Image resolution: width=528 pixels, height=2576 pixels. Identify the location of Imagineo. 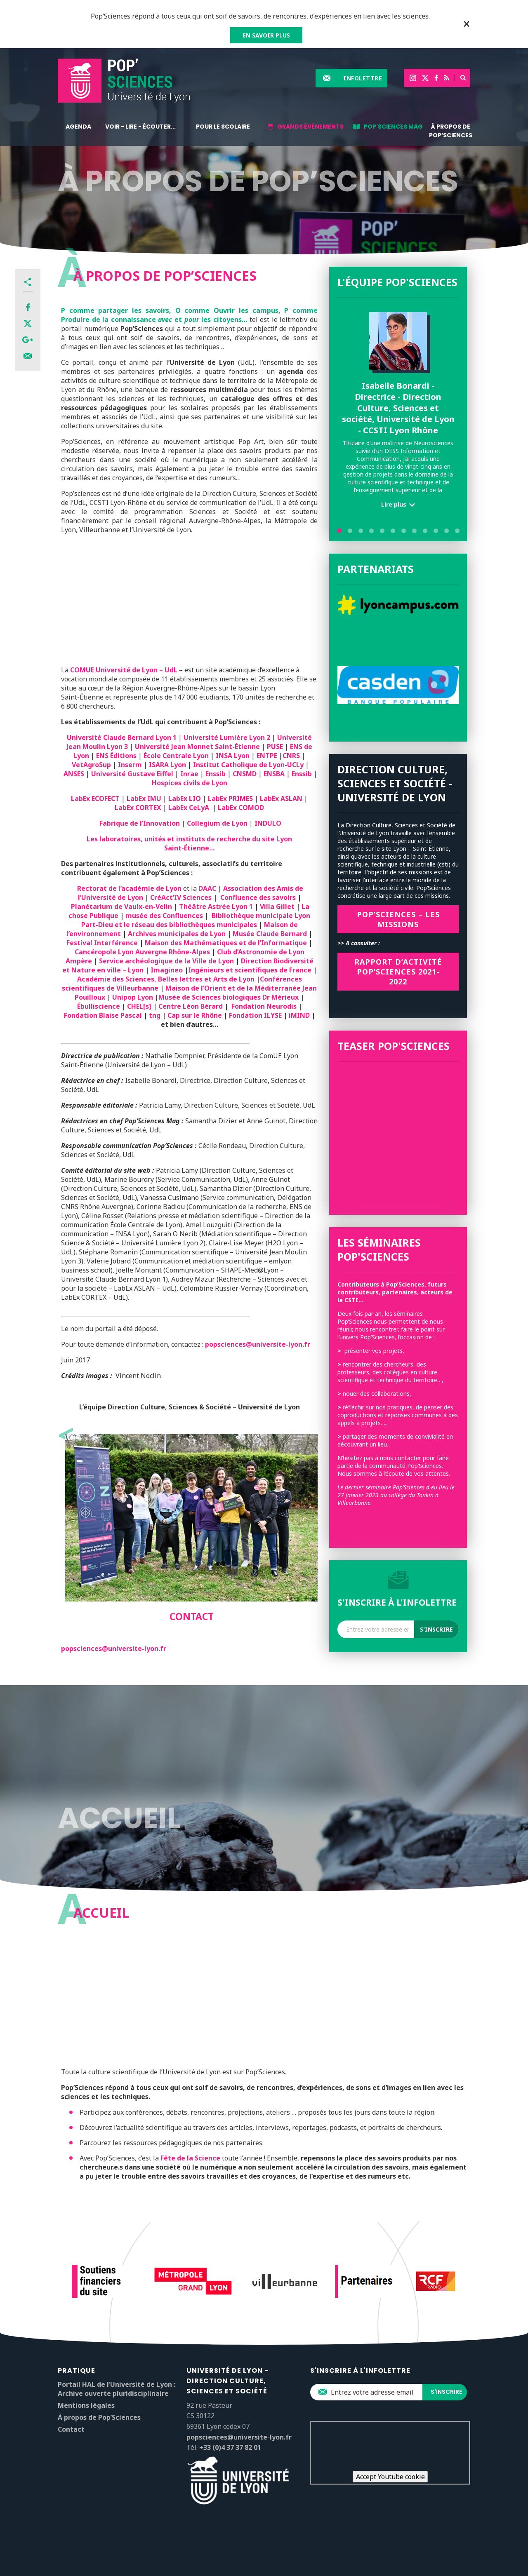
(167, 970).